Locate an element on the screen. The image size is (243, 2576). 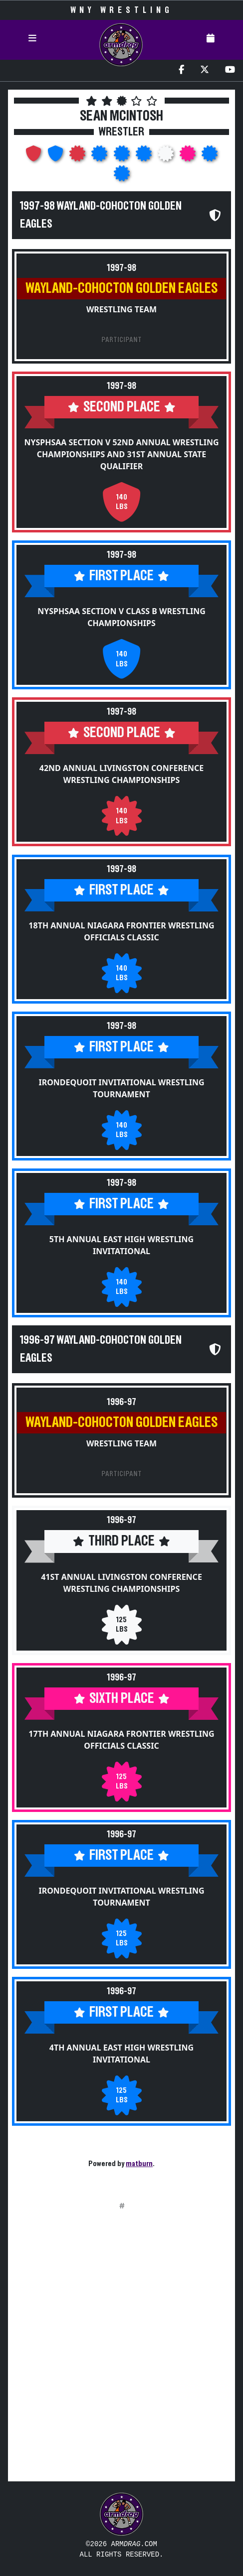
4th Annual East High Wrestling Invitational is located at coordinates (121, 2053).